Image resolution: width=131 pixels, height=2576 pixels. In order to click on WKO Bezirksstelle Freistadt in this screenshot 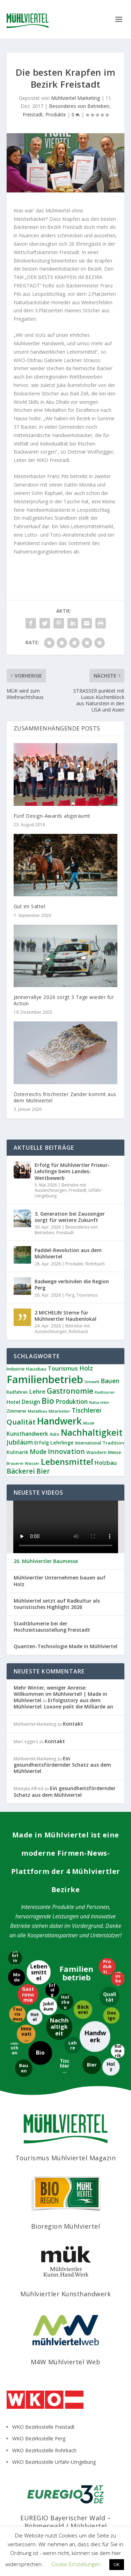, I will do `click(43, 2427)`.